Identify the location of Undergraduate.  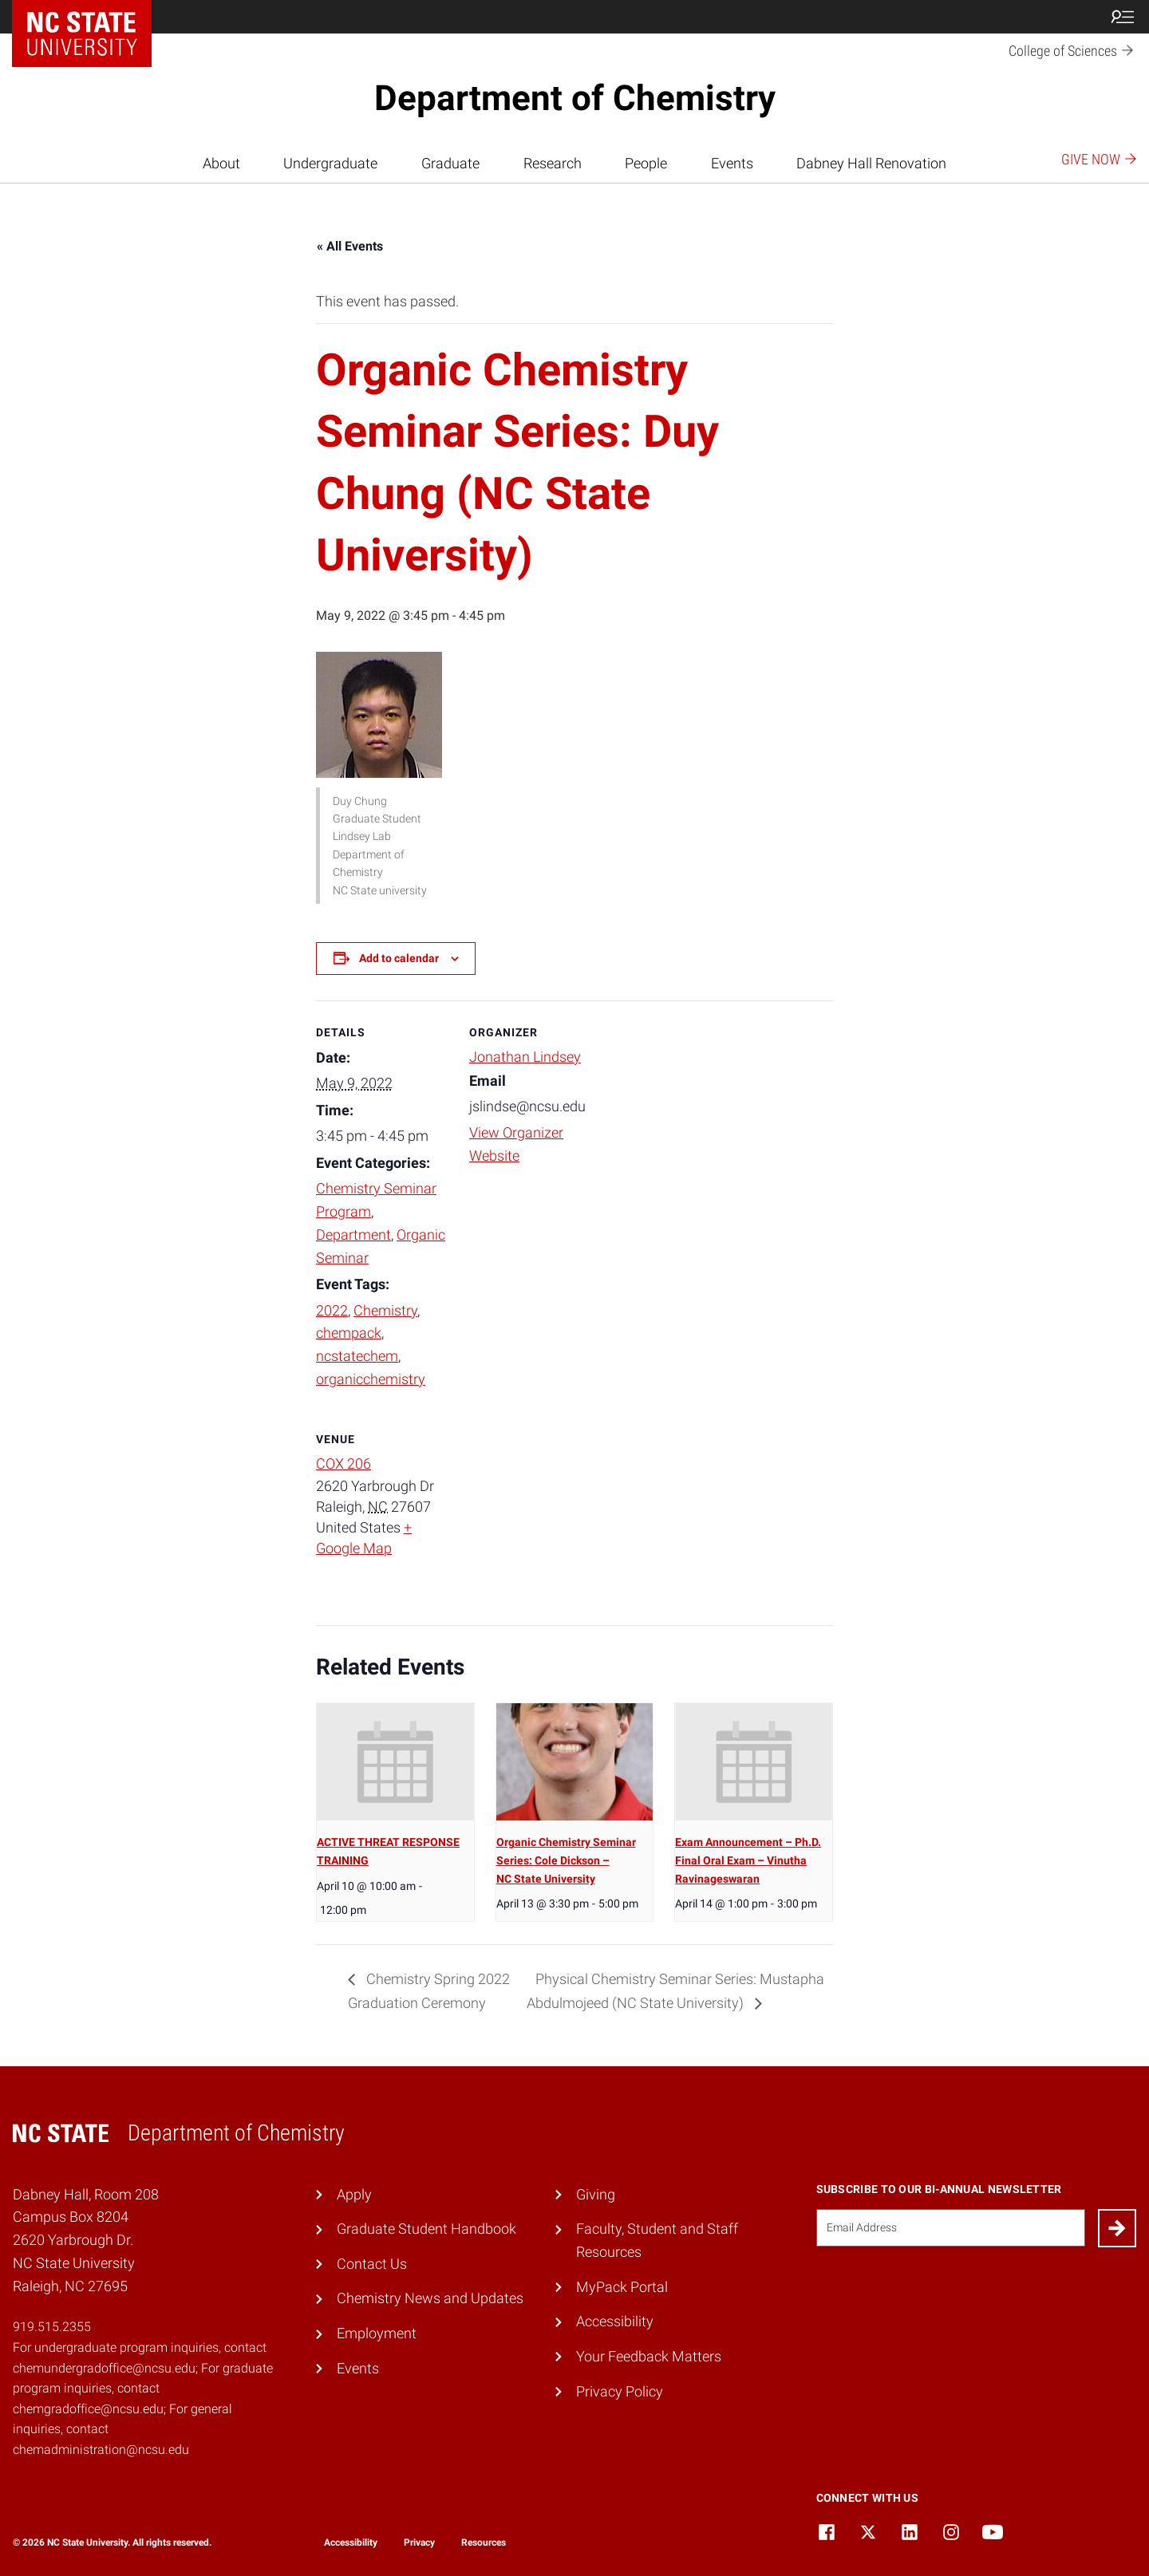
(330, 163).